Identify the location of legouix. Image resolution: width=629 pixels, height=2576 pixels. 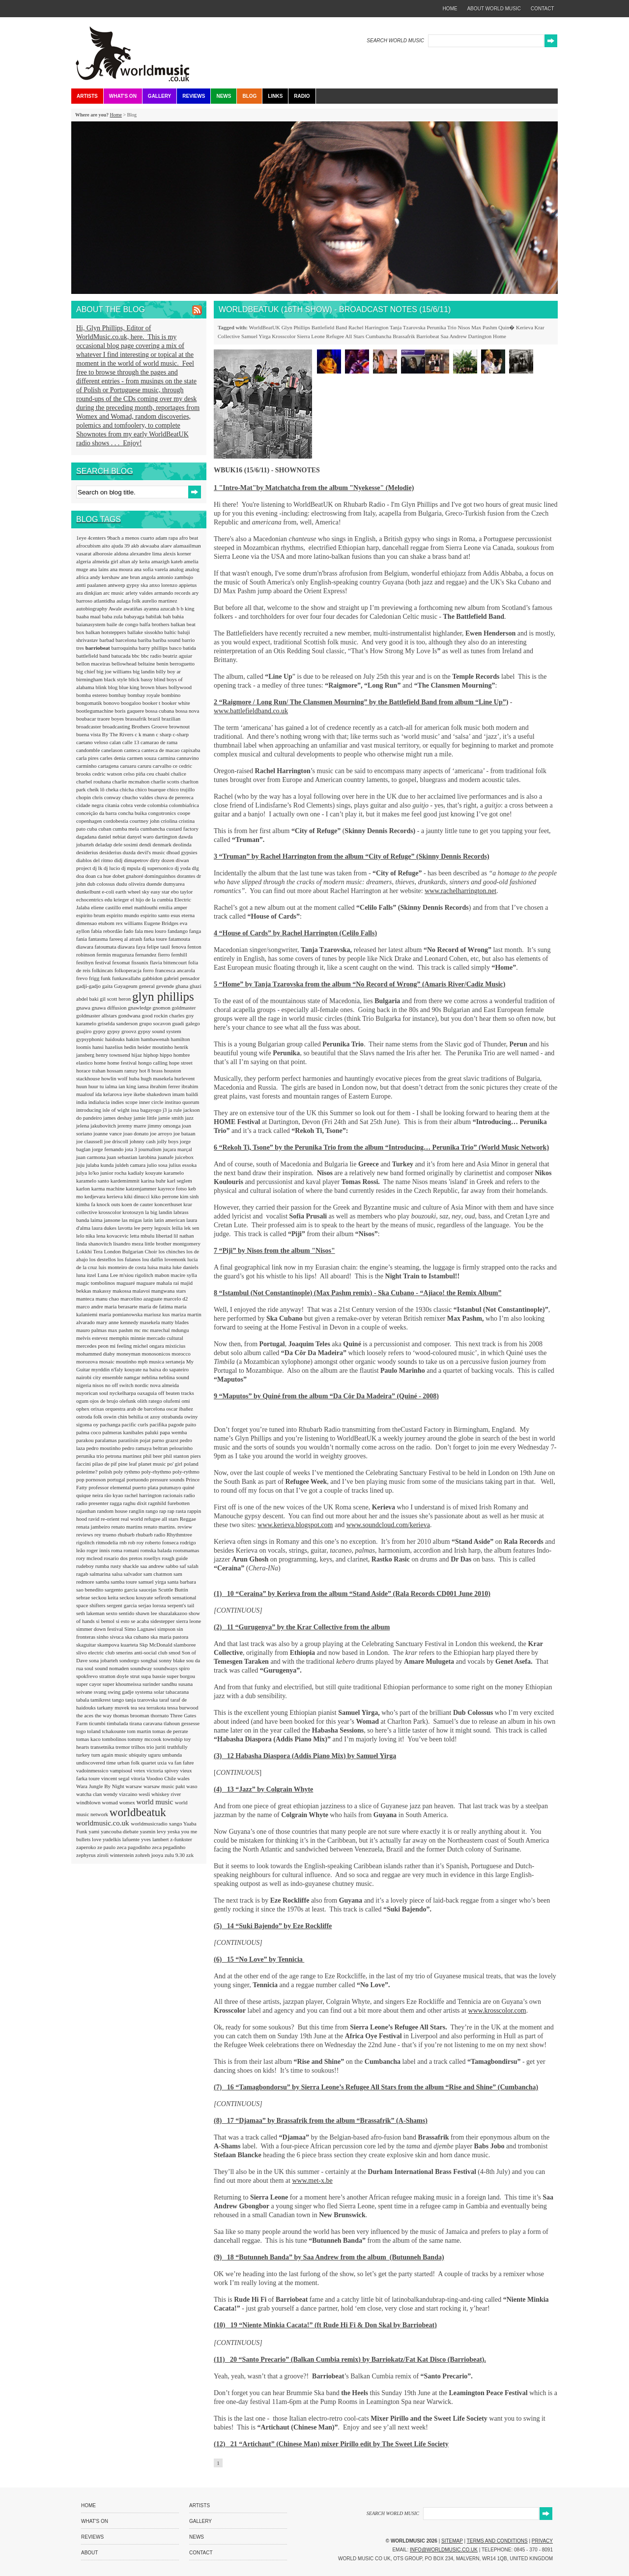
(163, 1228).